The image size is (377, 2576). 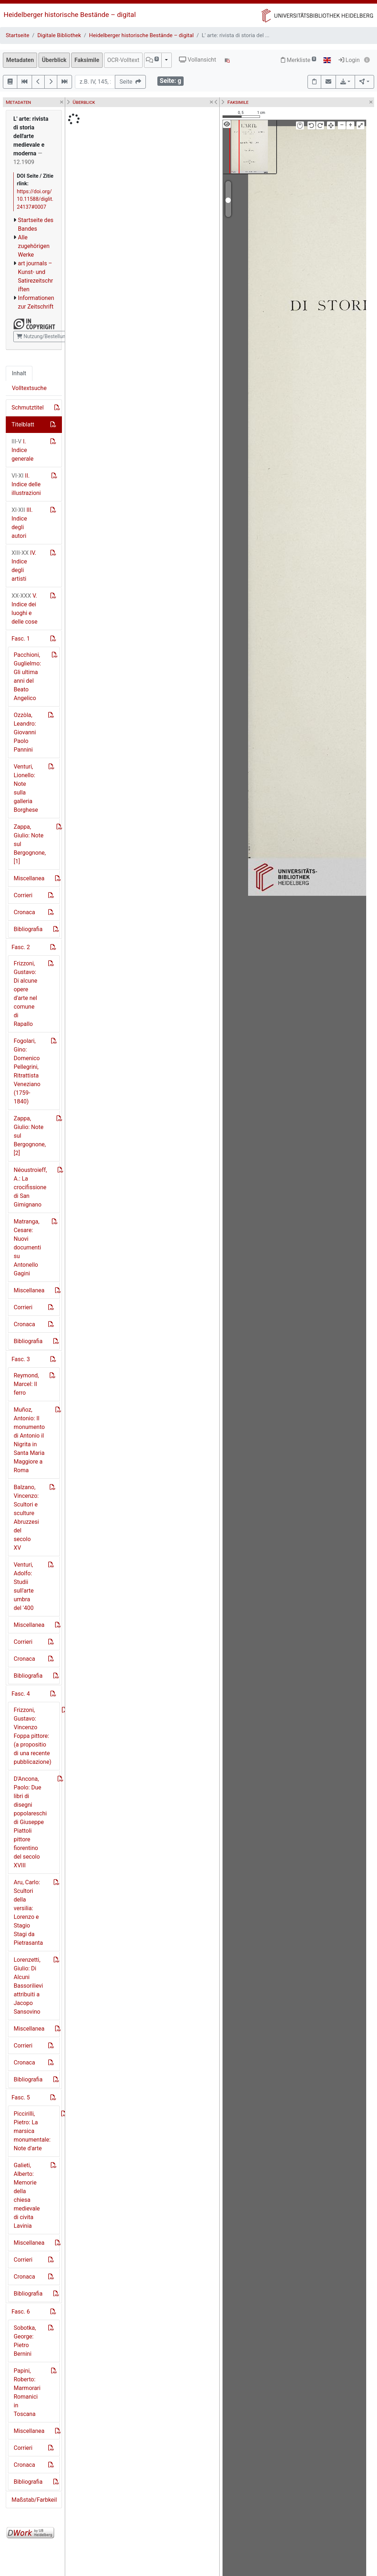 What do you see at coordinates (29, 878) in the screenshot?
I see `Miscellanea` at bounding box center [29, 878].